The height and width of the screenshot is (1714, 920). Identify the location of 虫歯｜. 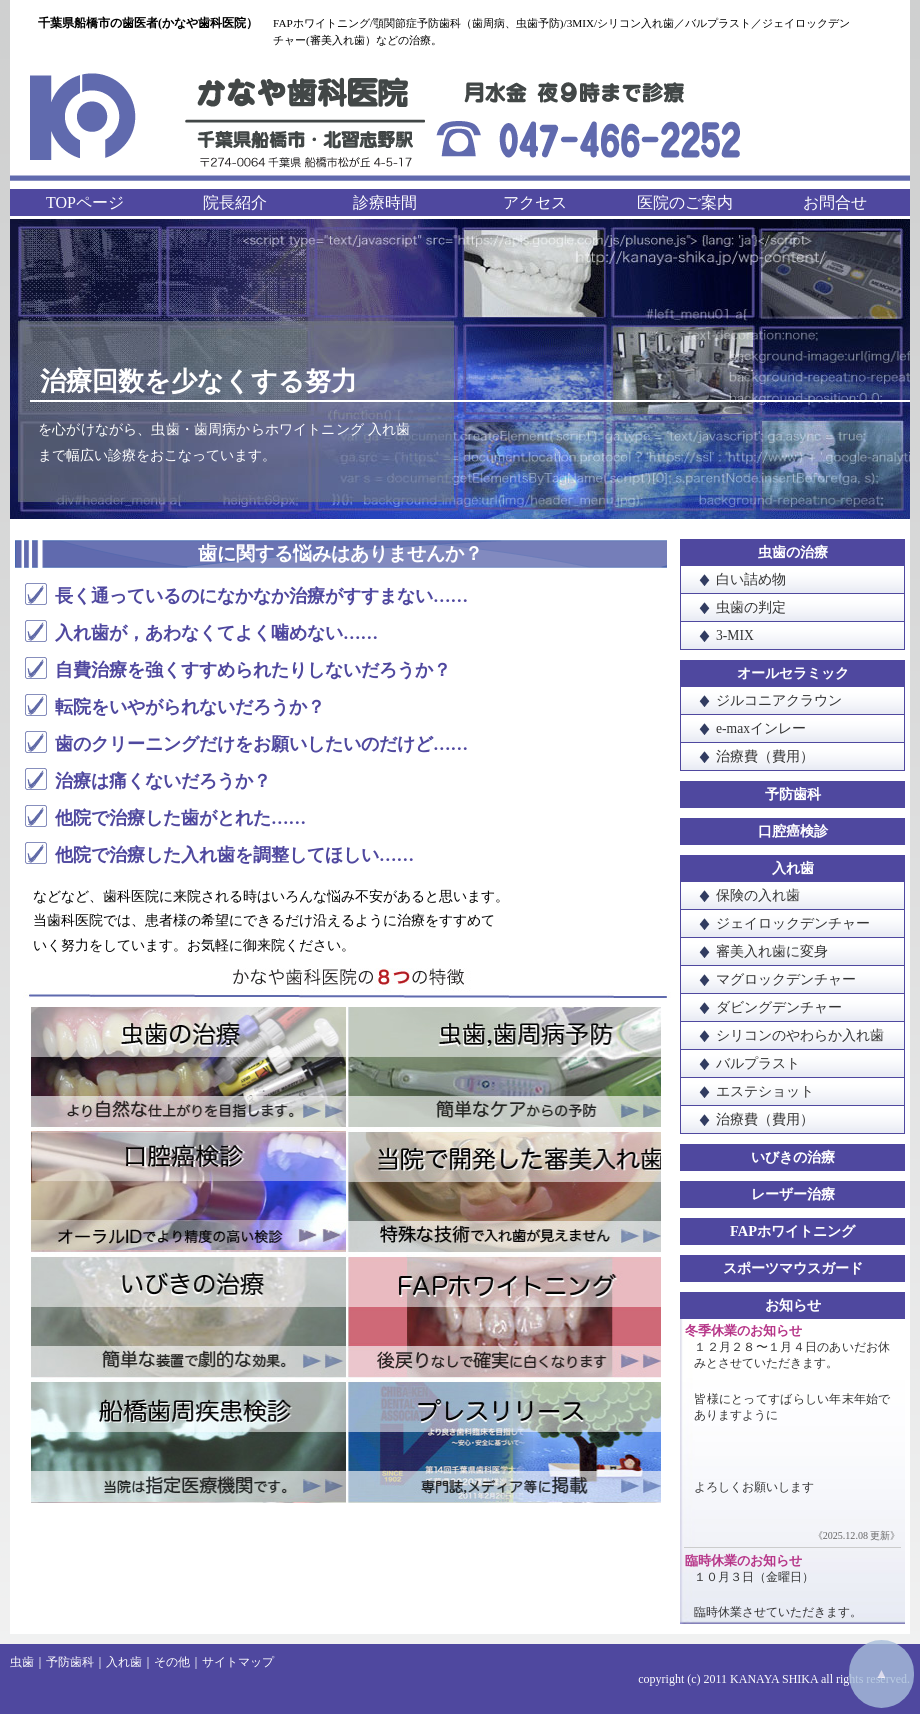
(28, 1662).